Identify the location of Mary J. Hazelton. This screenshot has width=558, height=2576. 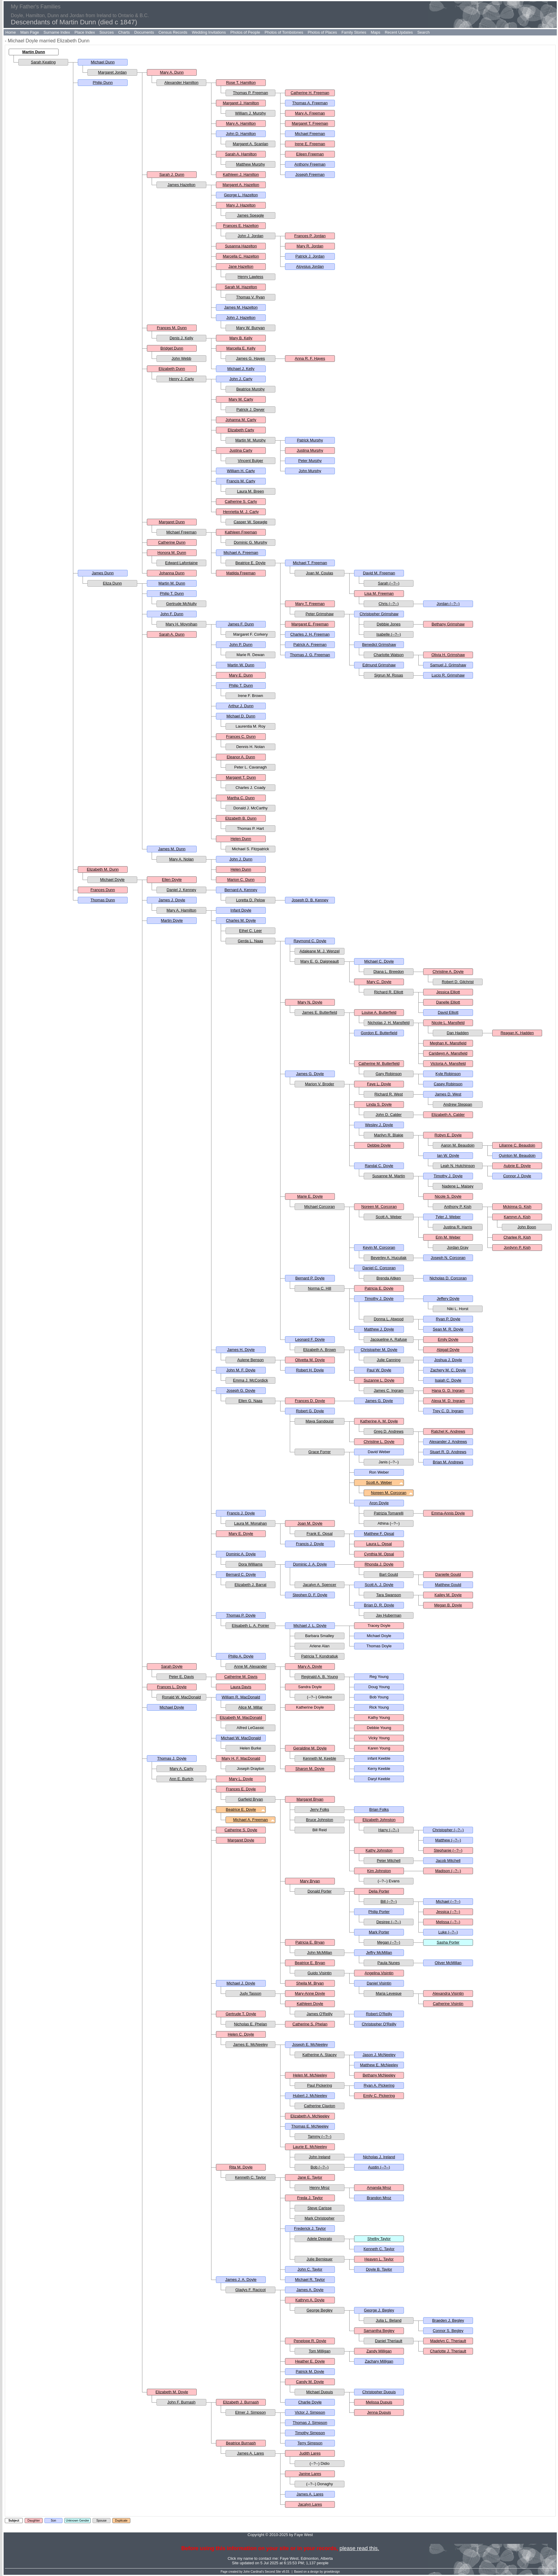
(241, 205).